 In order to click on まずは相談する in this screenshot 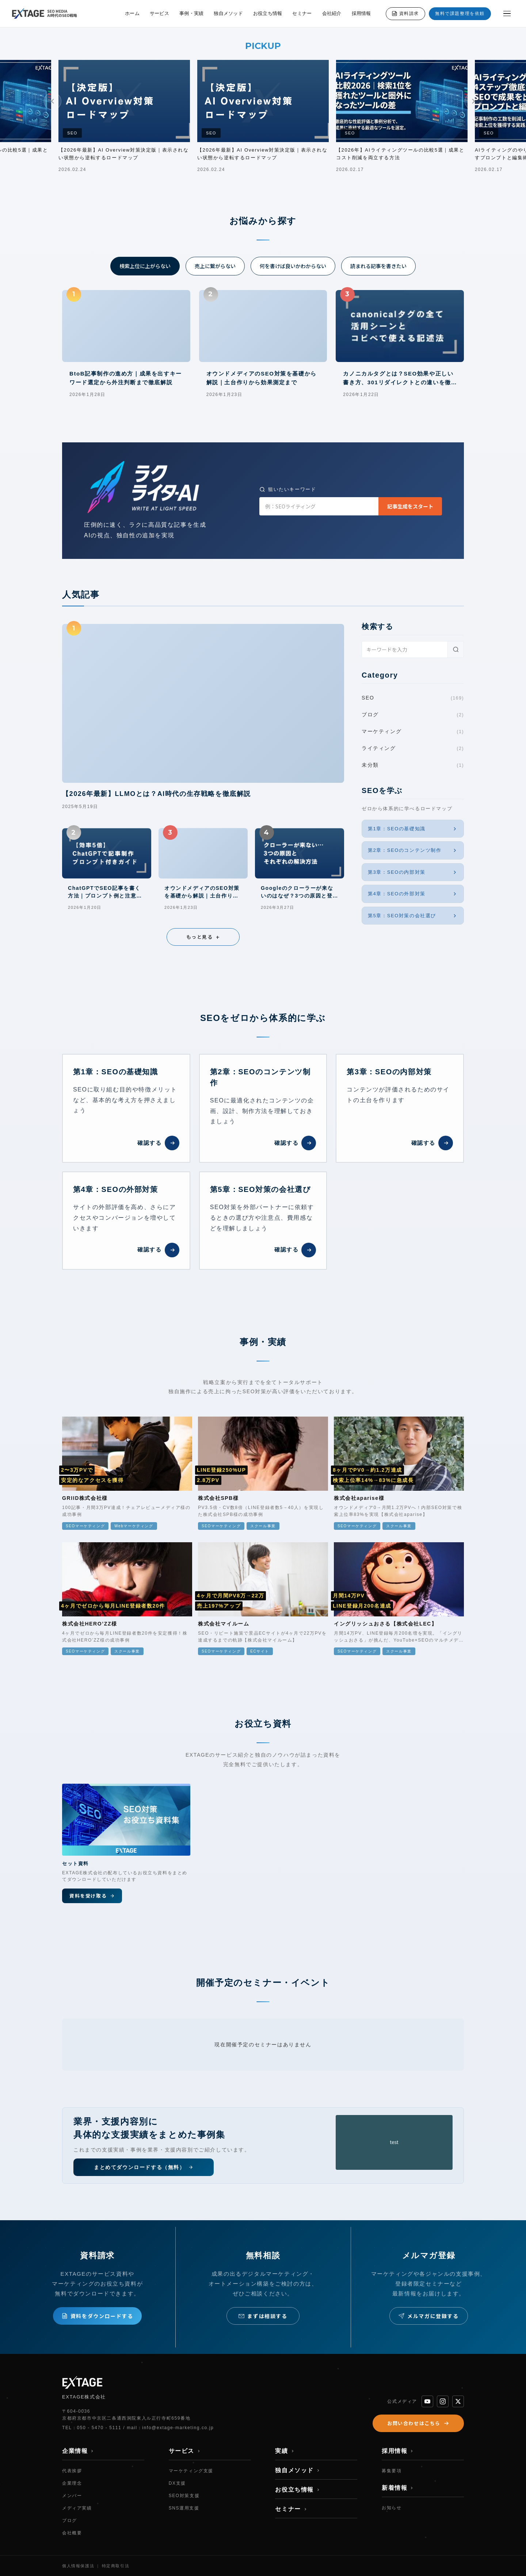, I will do `click(263, 2316)`.